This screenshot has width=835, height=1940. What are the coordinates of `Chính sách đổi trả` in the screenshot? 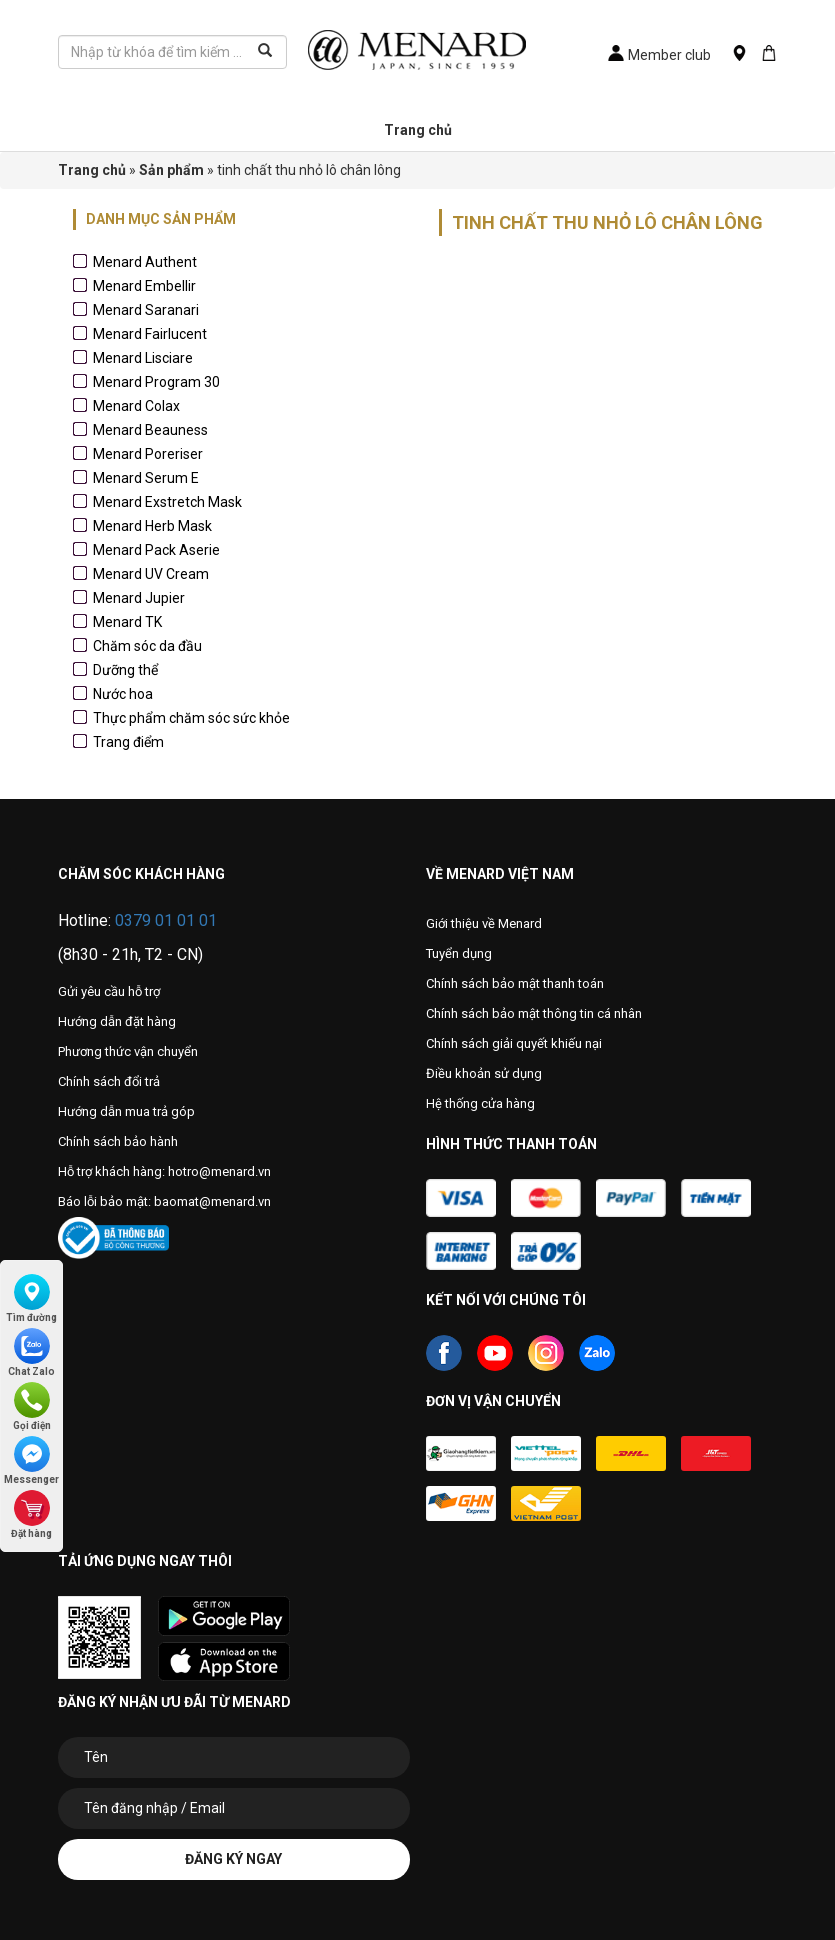 It's located at (109, 1081).